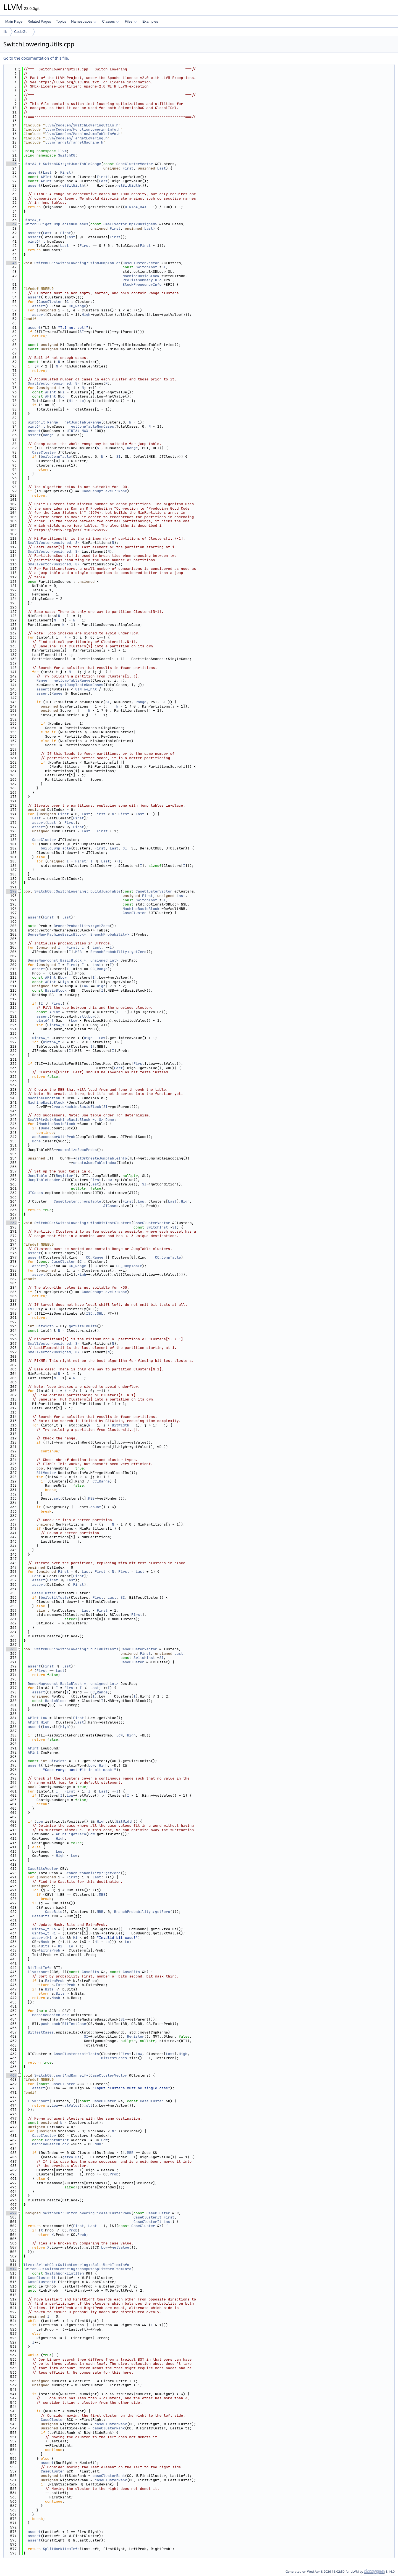 Image resolution: width=398 pixels, height=2576 pixels. What do you see at coordinates (70, 2105) in the screenshot?
I see `getValue` at bounding box center [70, 2105].